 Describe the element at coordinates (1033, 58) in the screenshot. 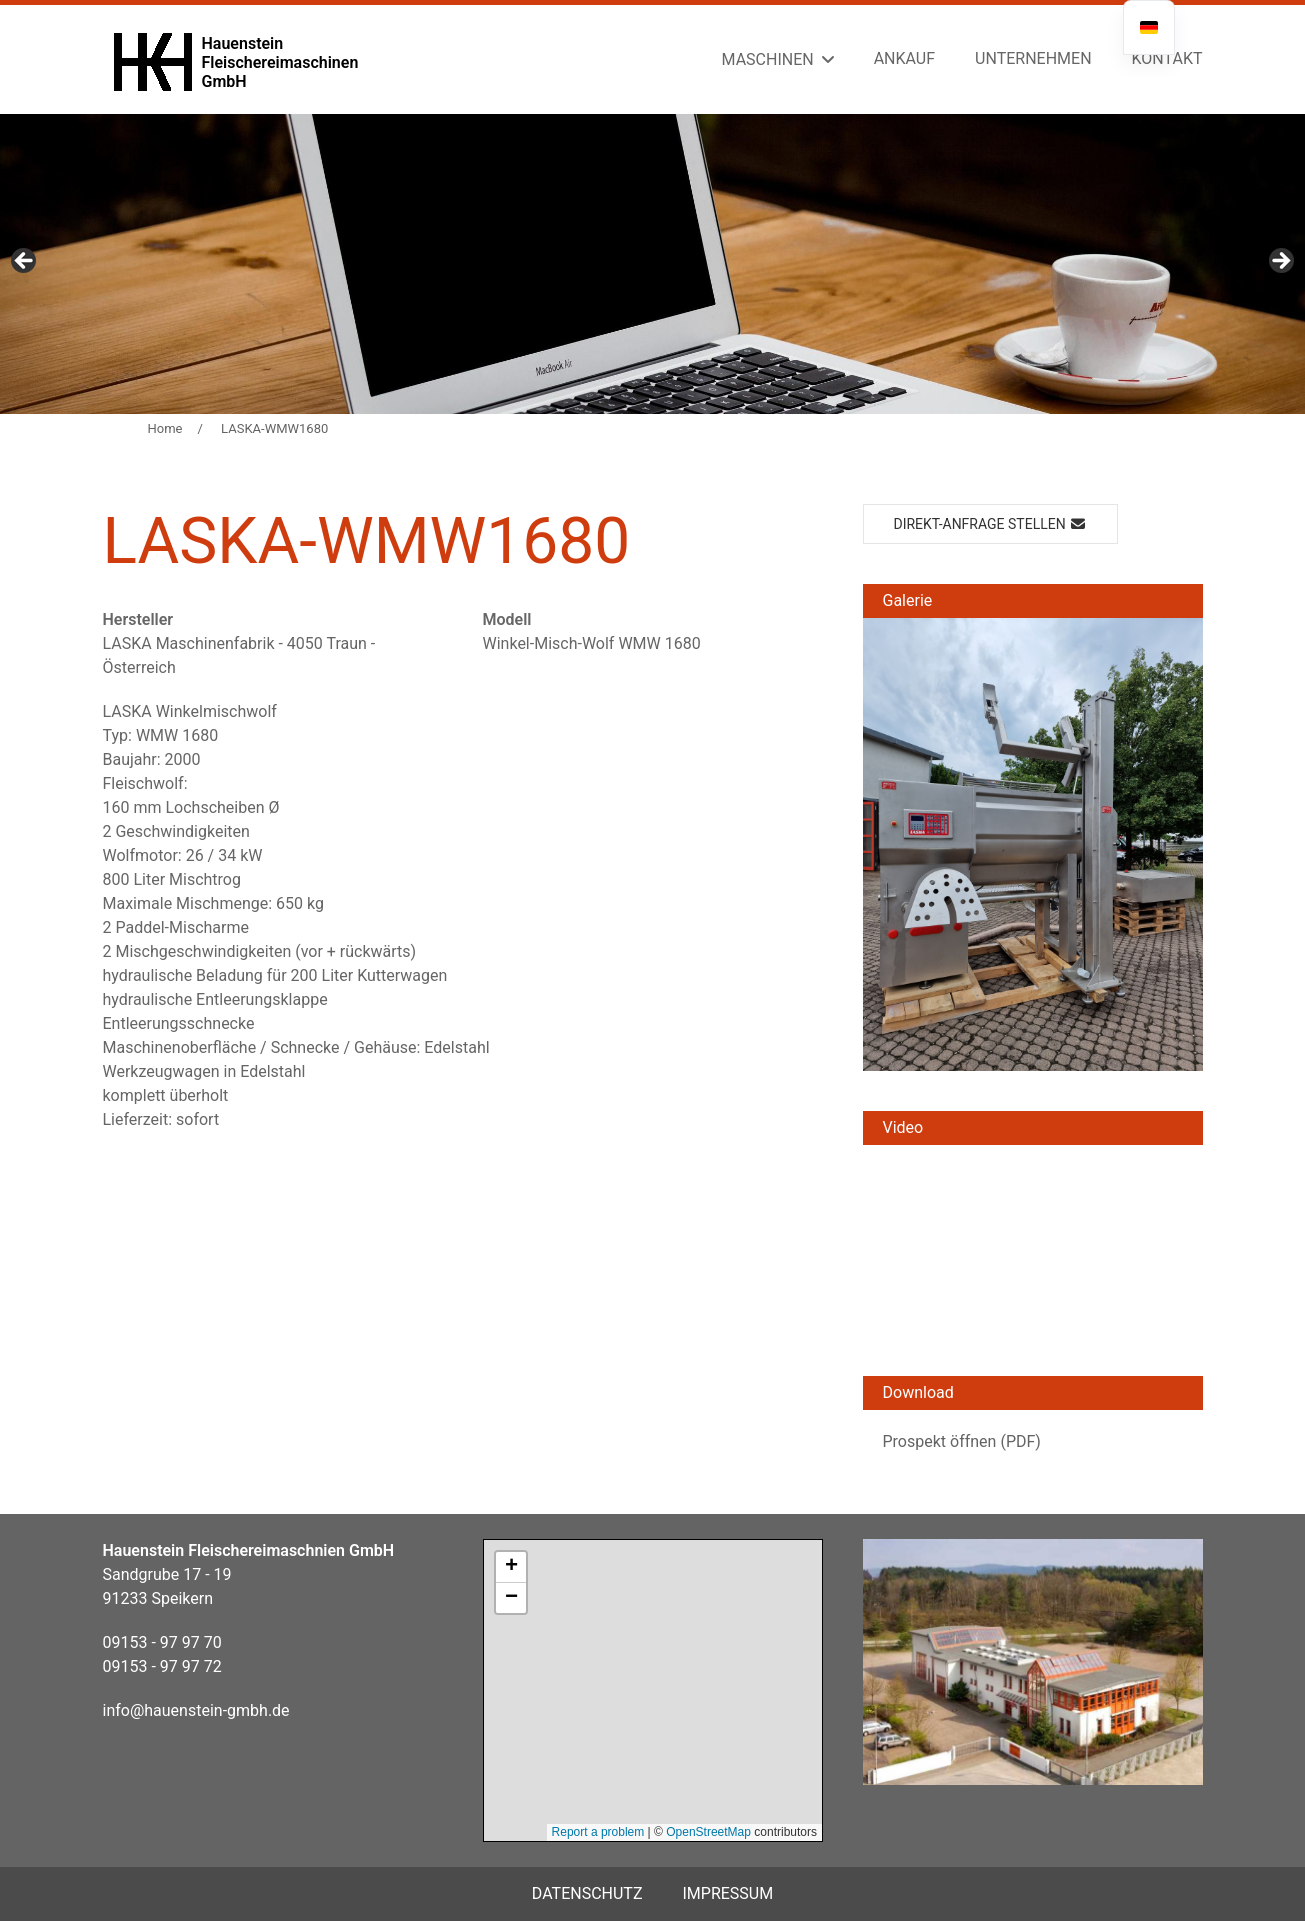

I see `Unternehmen` at that location.